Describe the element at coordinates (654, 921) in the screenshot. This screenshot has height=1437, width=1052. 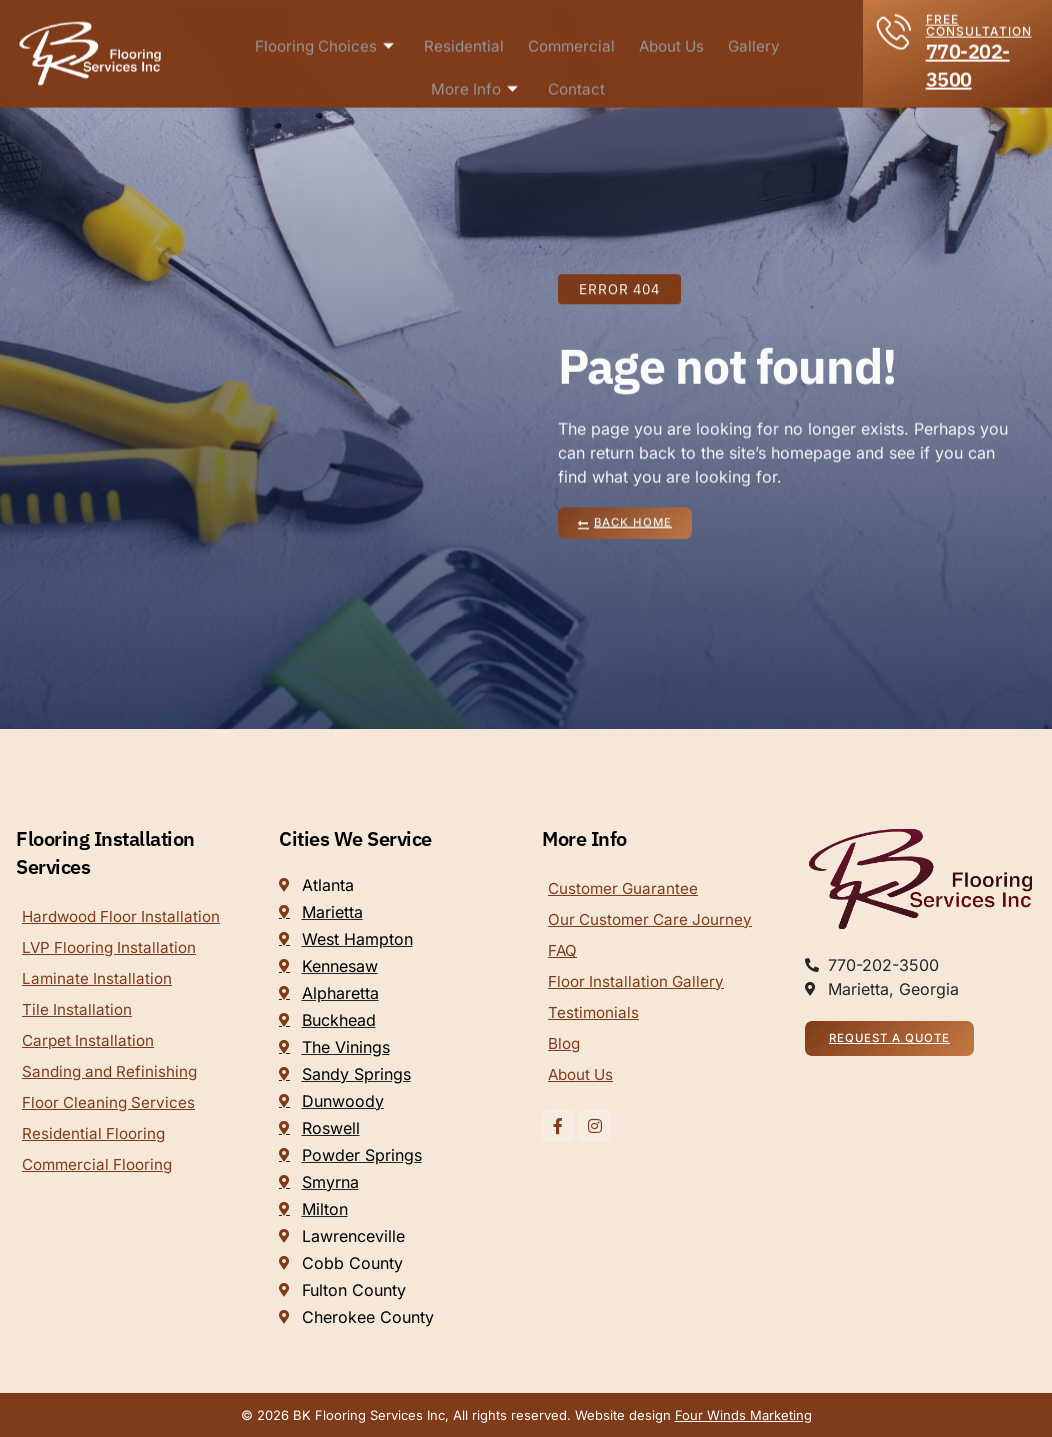
I see `Our Customer Care Journey` at that location.